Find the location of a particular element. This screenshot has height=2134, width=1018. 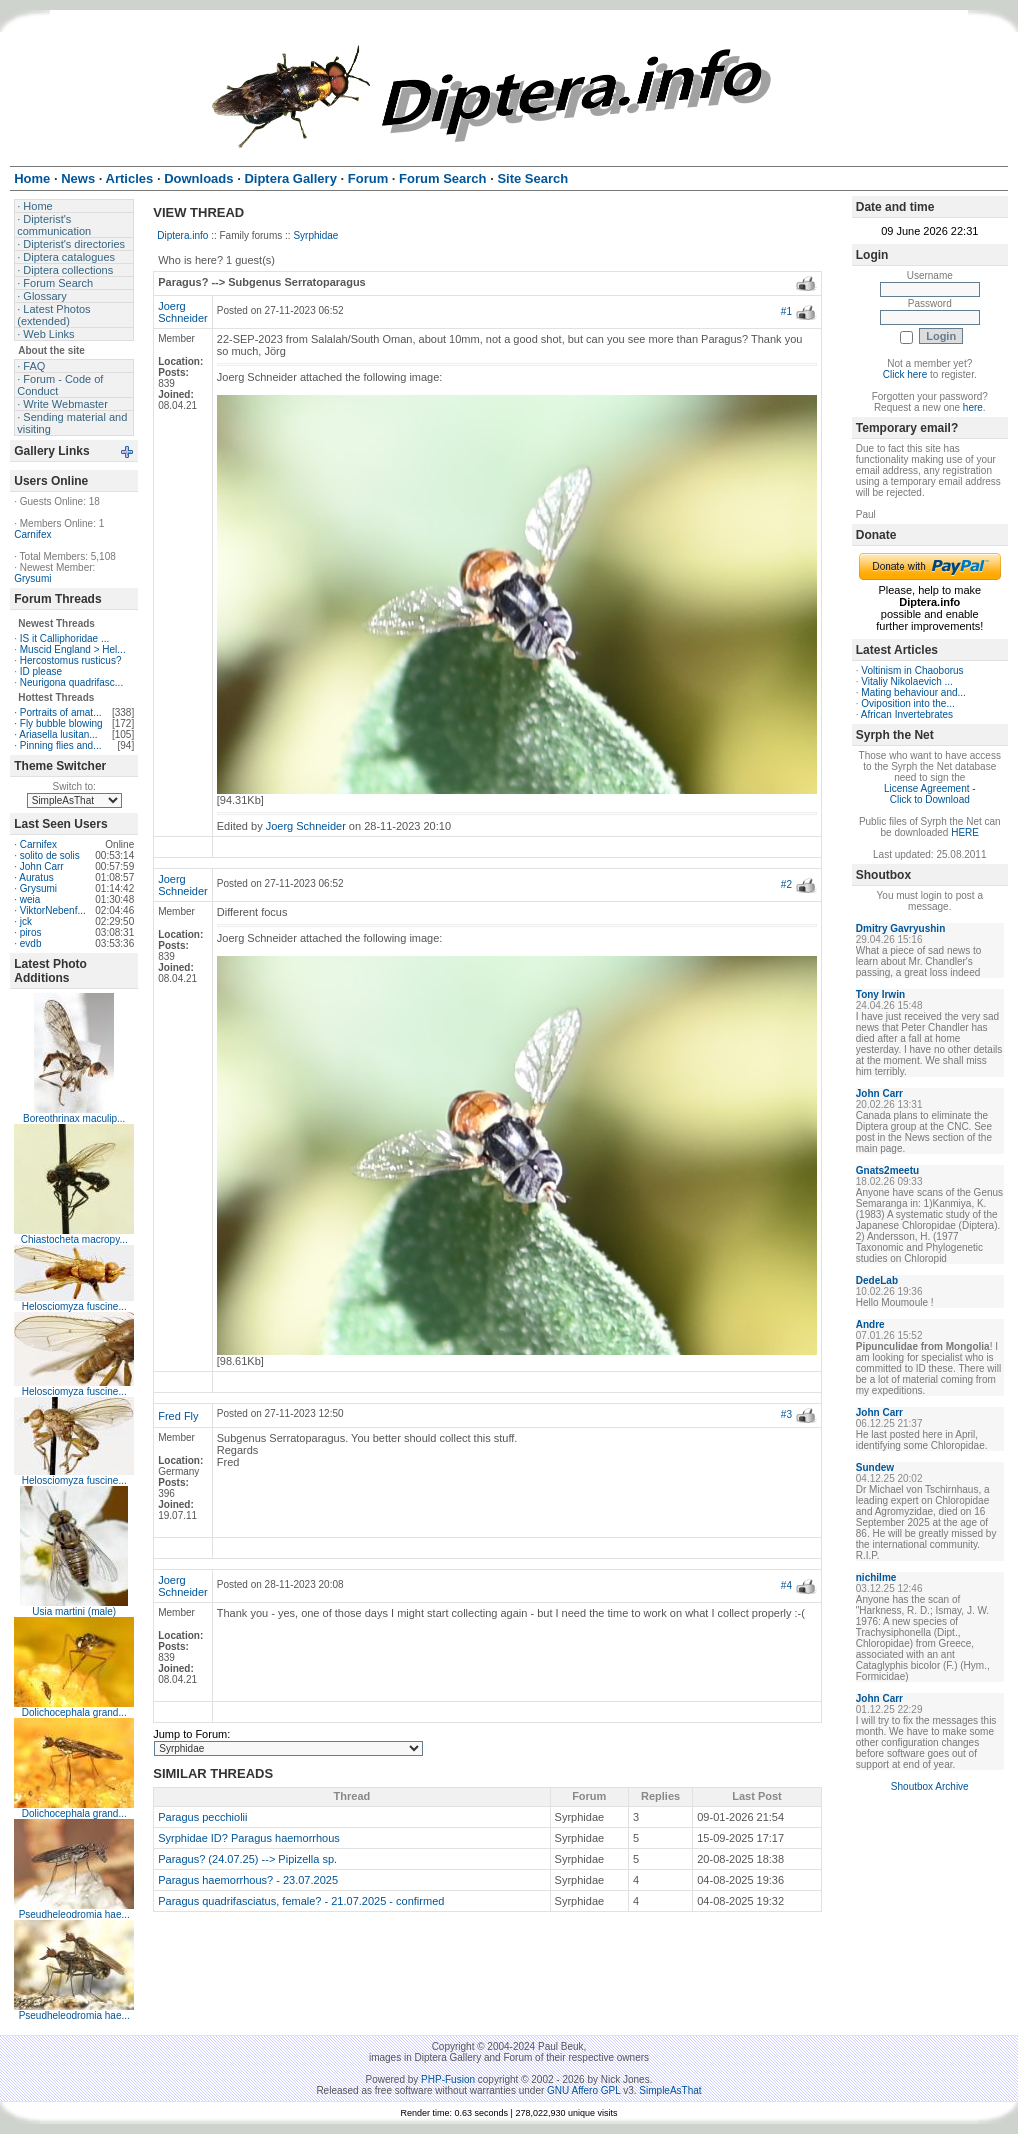

Mating behaviour and... is located at coordinates (913, 692).